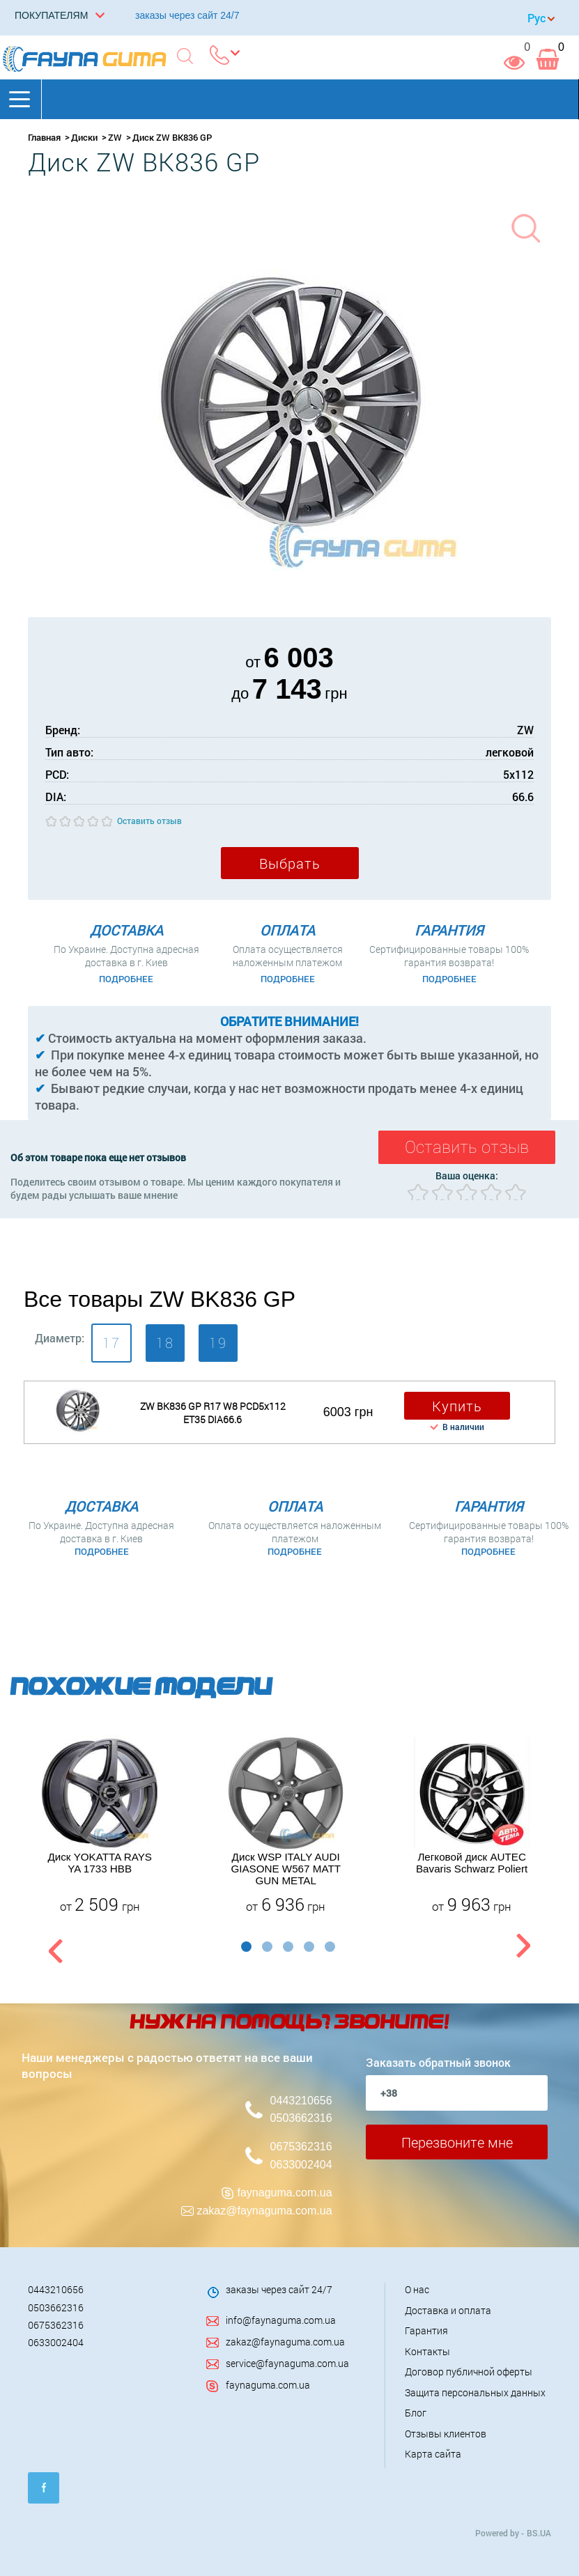 This screenshot has height=2576, width=579. I want to click on 0675362316, so click(301, 2146).